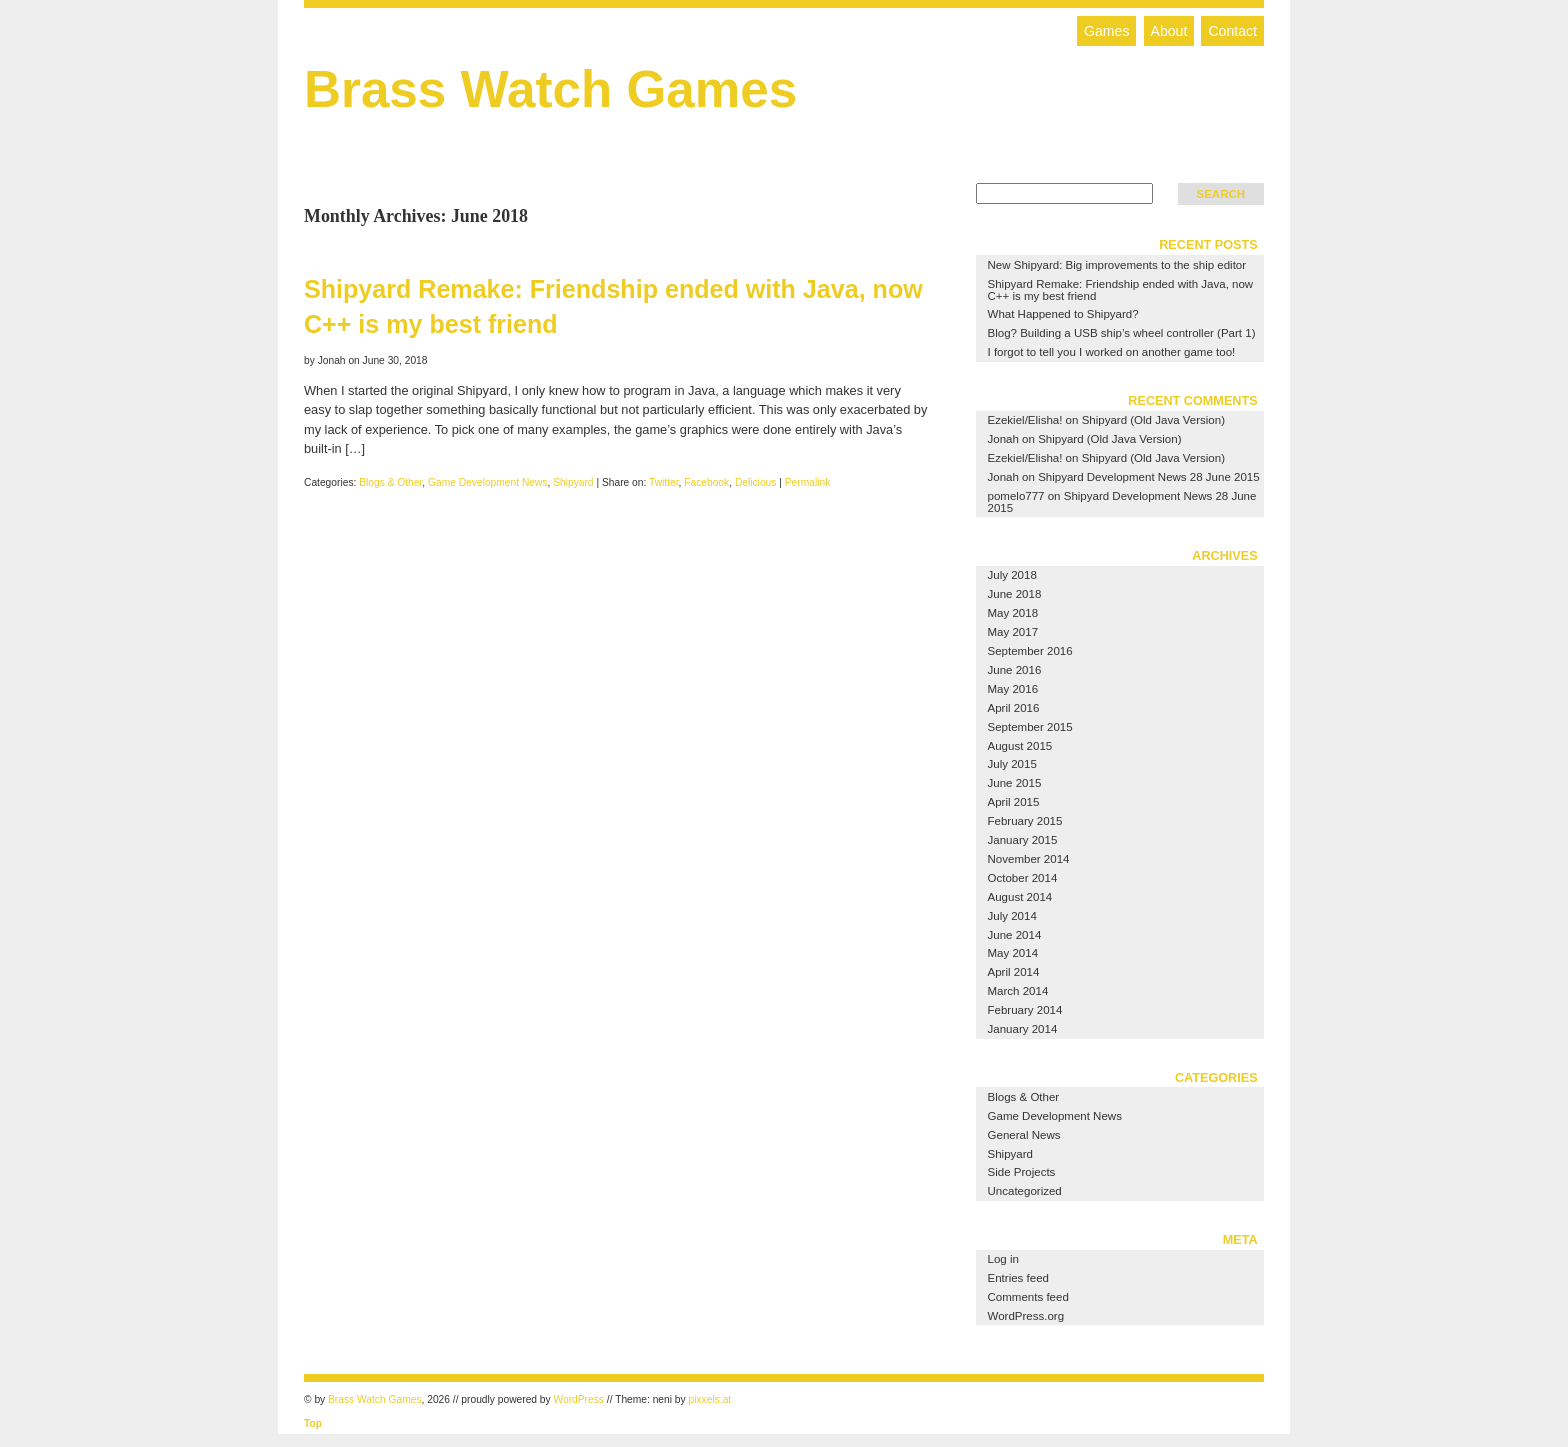 This screenshot has height=1447, width=1568. Describe the element at coordinates (1232, 31) in the screenshot. I see `Contact` at that location.